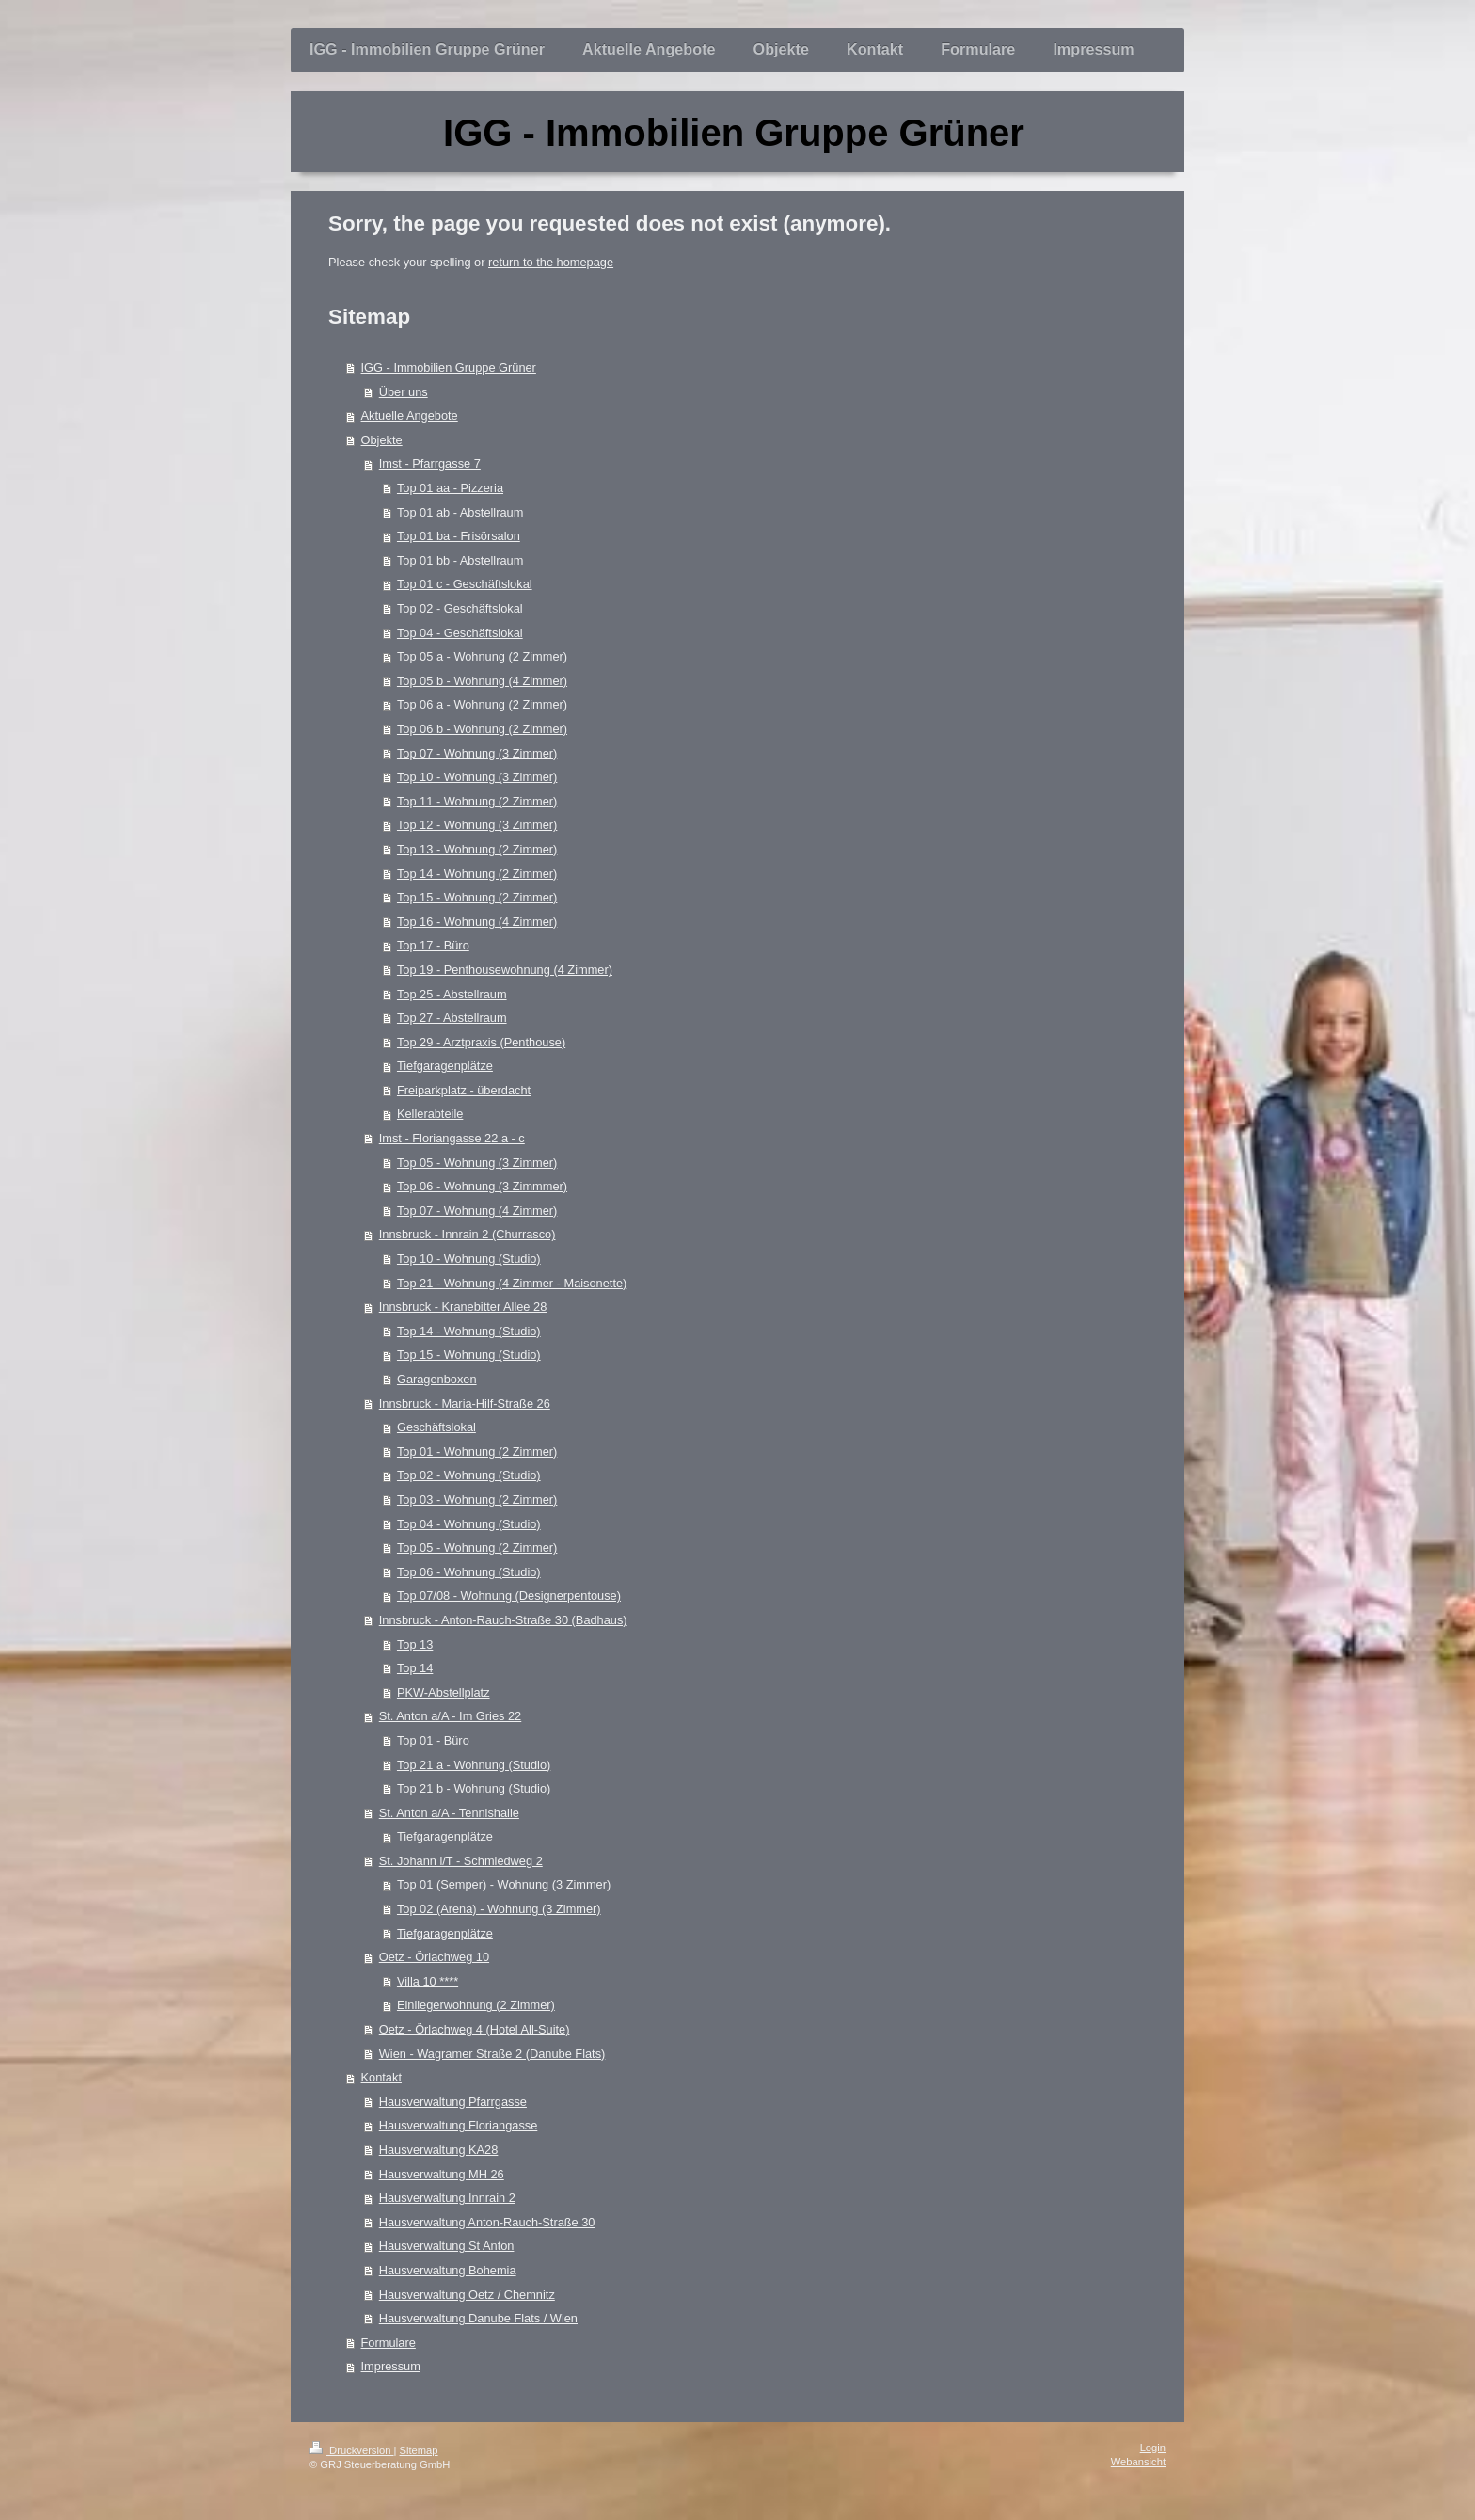 Image resolution: width=1475 pixels, height=2520 pixels. What do you see at coordinates (482, 656) in the screenshot?
I see `Top 05 a - Wohnung (2 Zimmer)` at bounding box center [482, 656].